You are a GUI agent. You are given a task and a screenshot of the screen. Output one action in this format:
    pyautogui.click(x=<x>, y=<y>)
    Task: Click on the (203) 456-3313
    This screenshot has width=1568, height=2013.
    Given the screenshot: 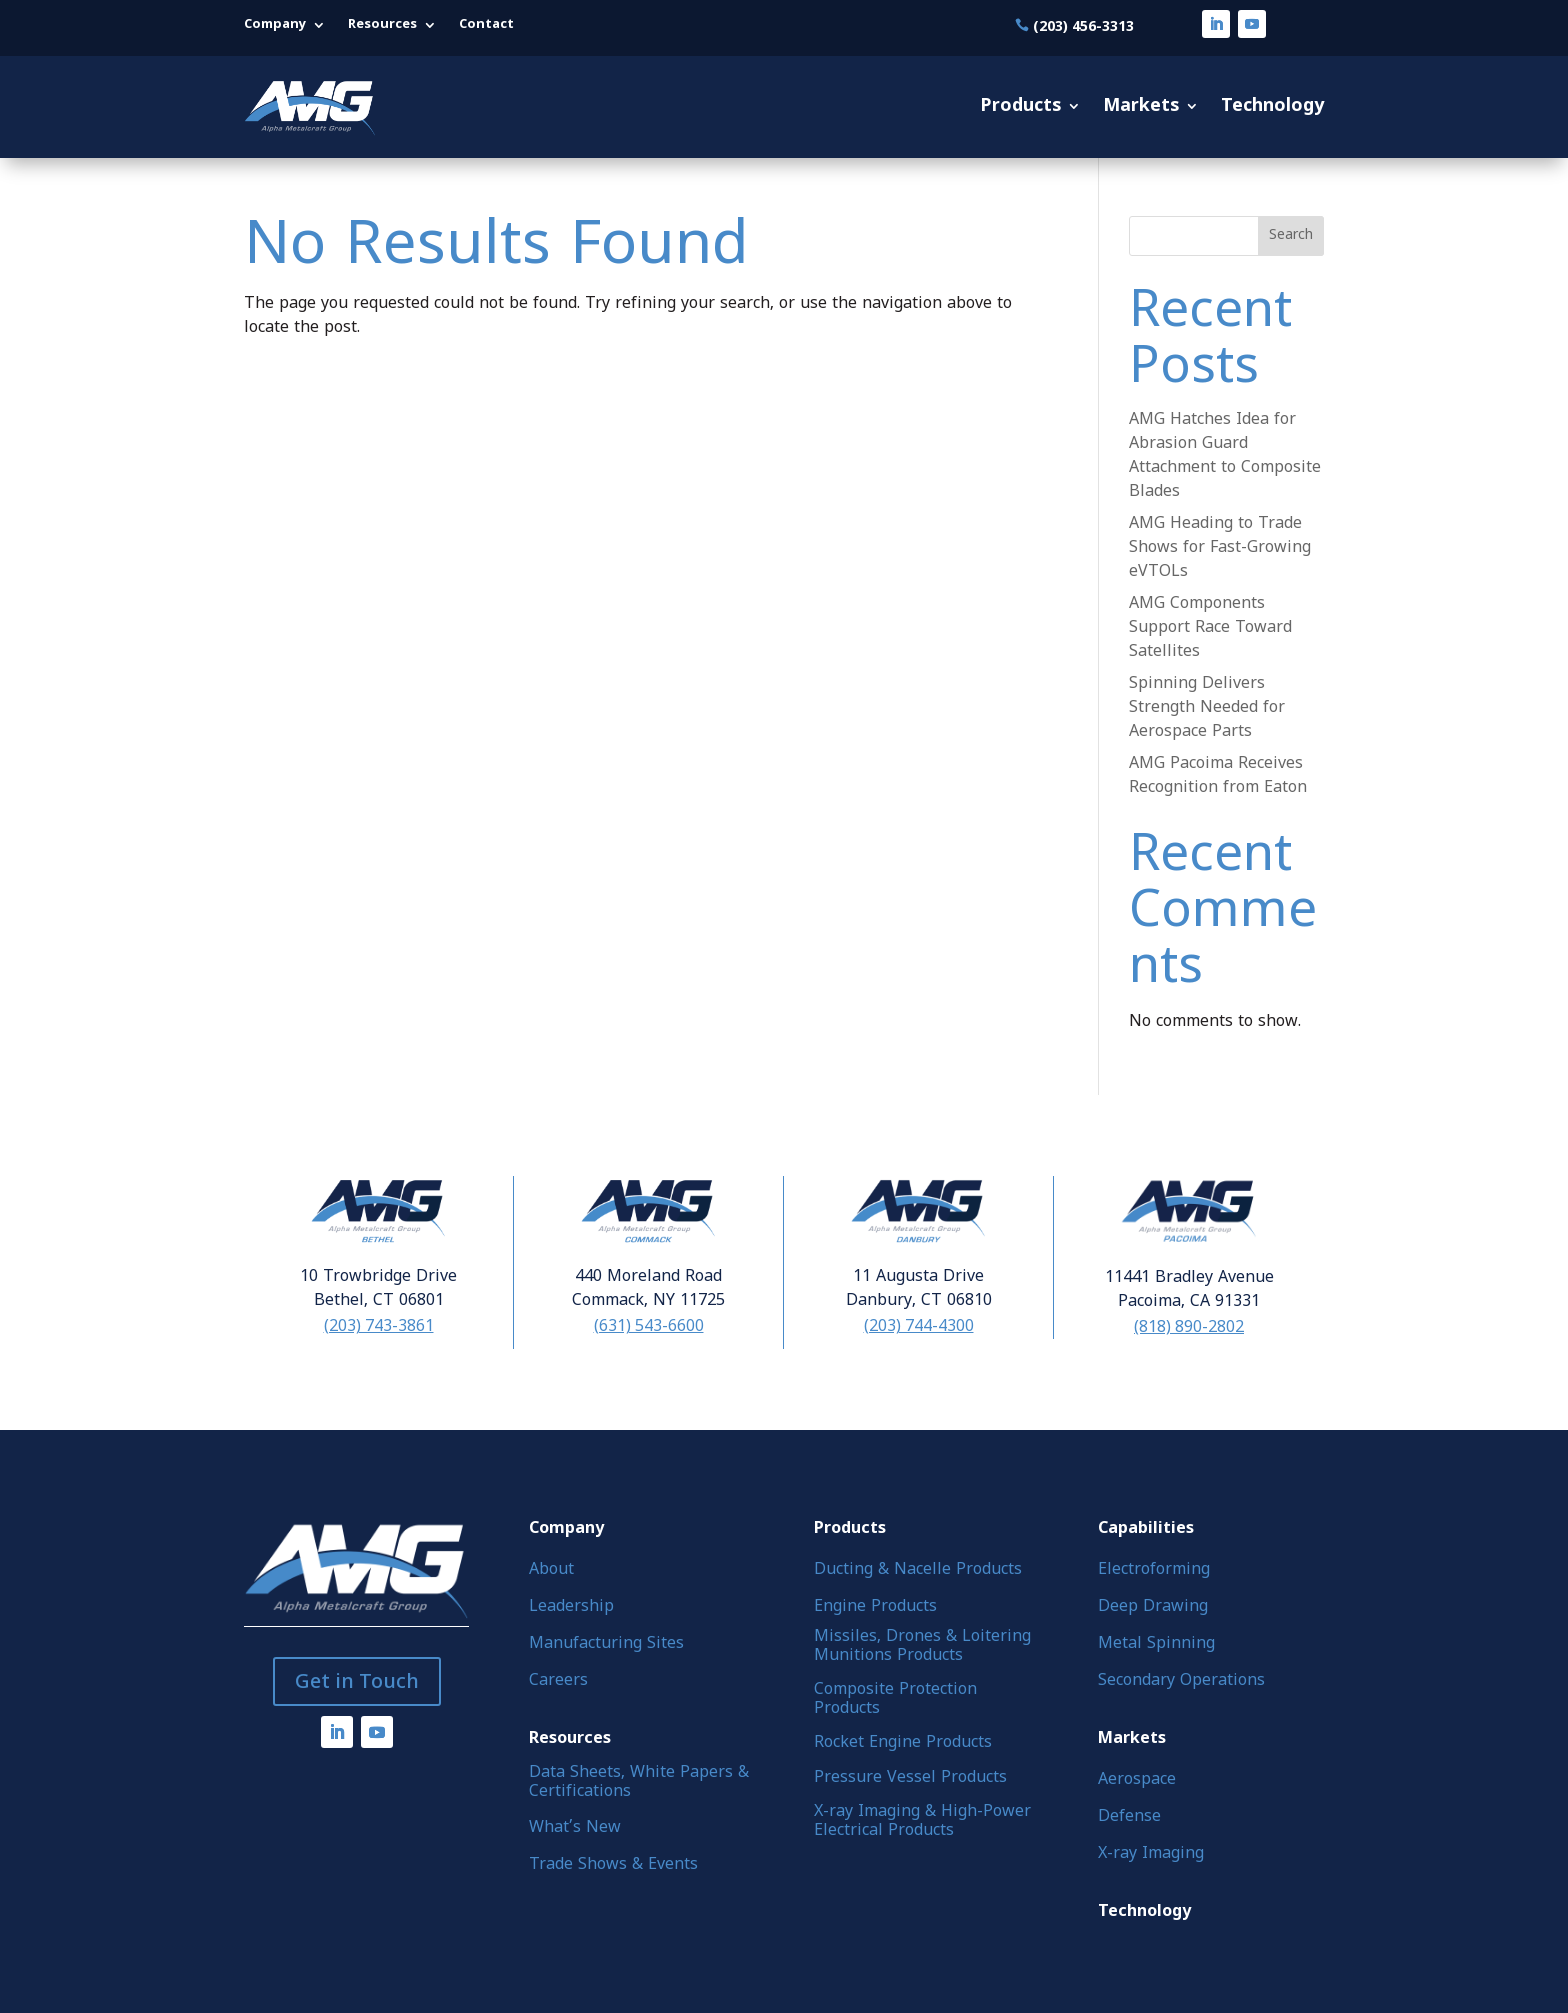 What is the action you would take?
    pyautogui.click(x=1083, y=25)
    